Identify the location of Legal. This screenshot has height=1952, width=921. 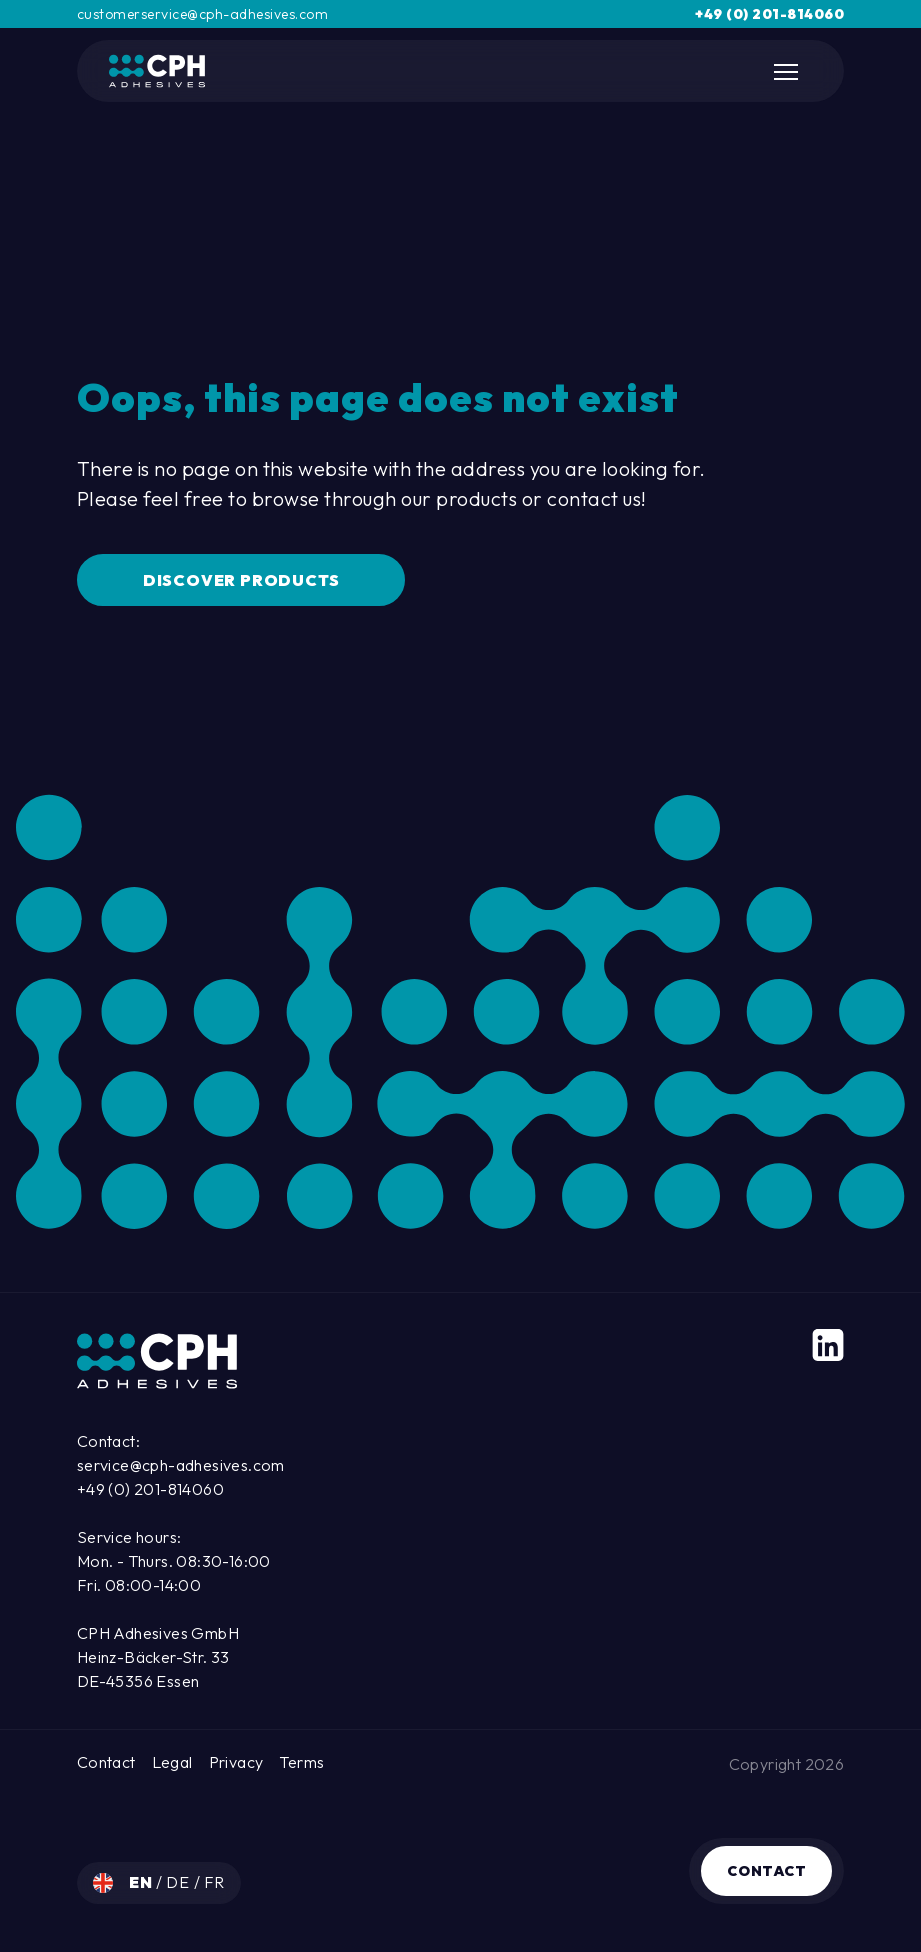
(172, 1762).